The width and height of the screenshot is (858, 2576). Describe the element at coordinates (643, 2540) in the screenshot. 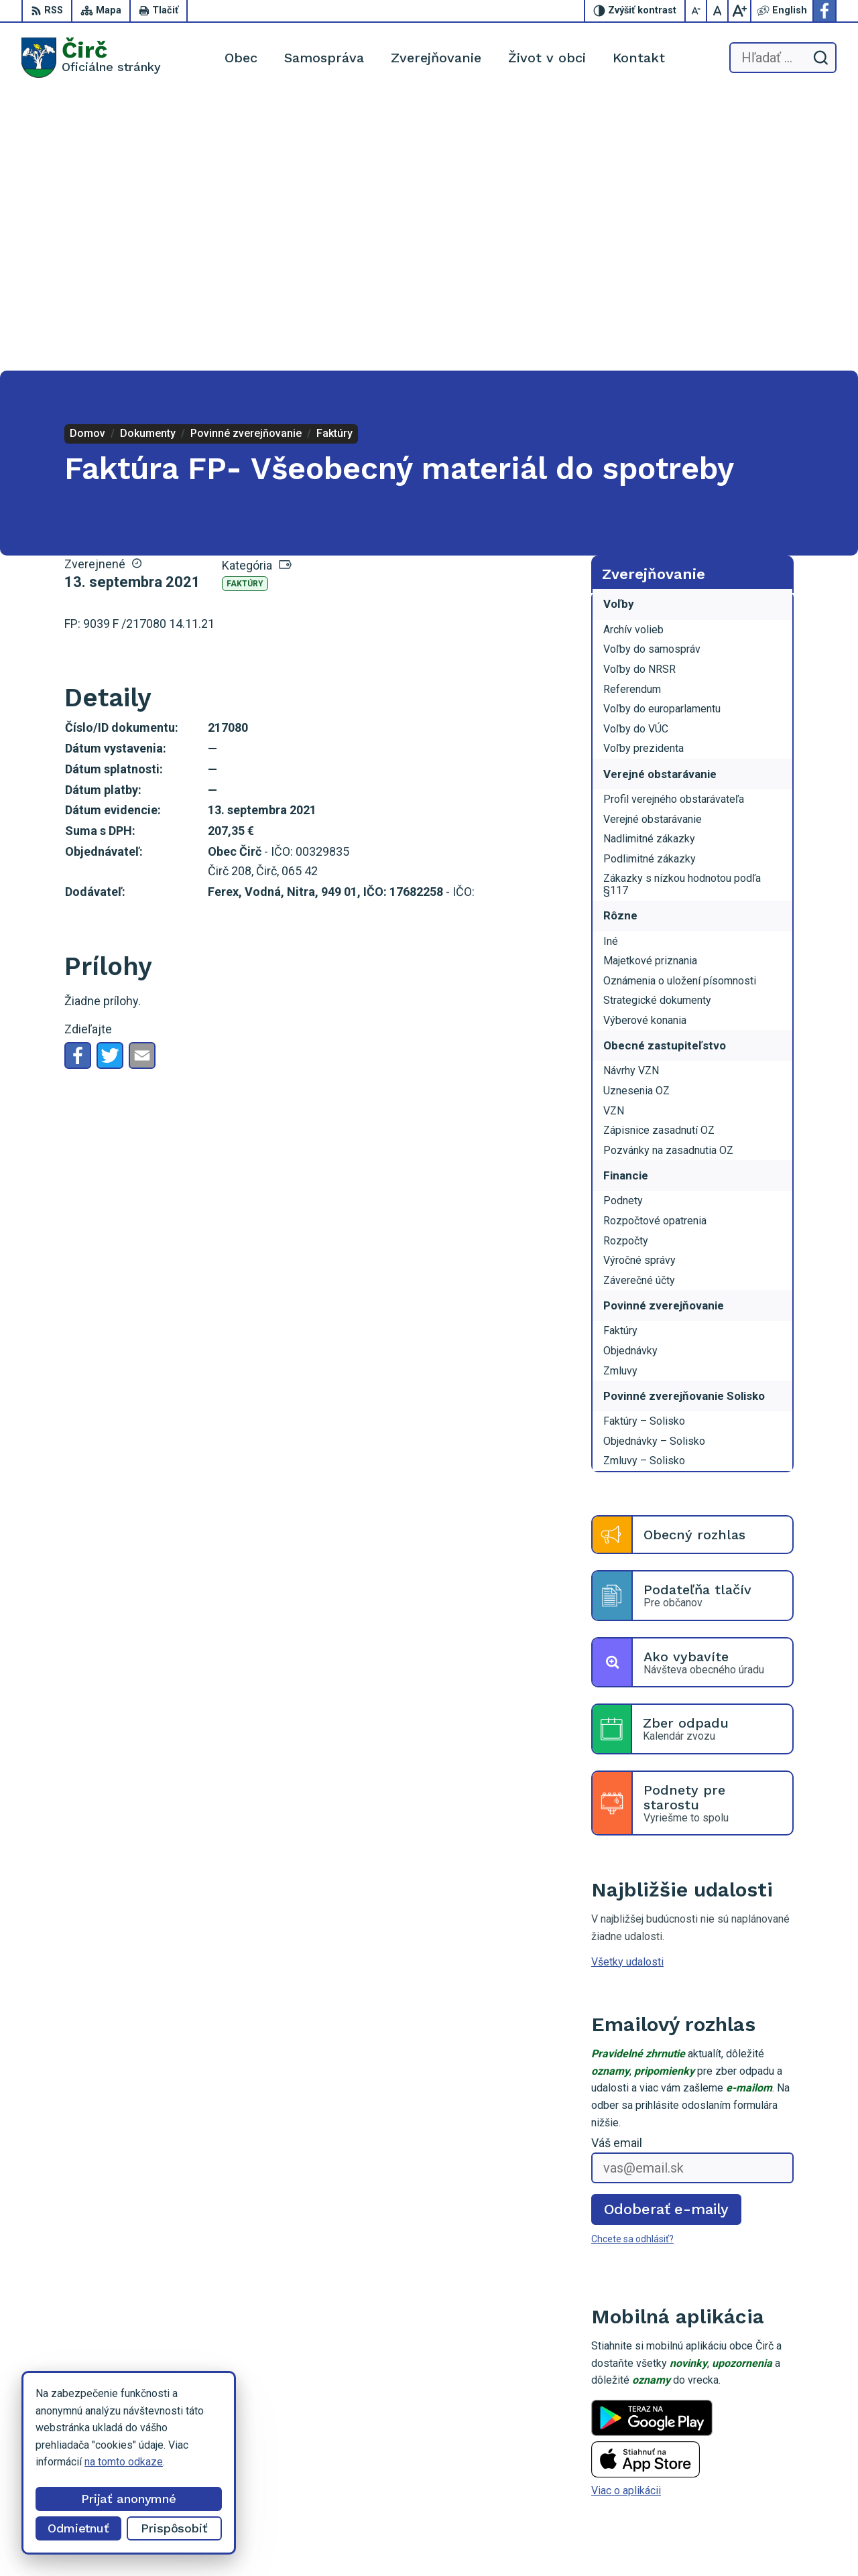

I see `Obec Čirč` at that location.